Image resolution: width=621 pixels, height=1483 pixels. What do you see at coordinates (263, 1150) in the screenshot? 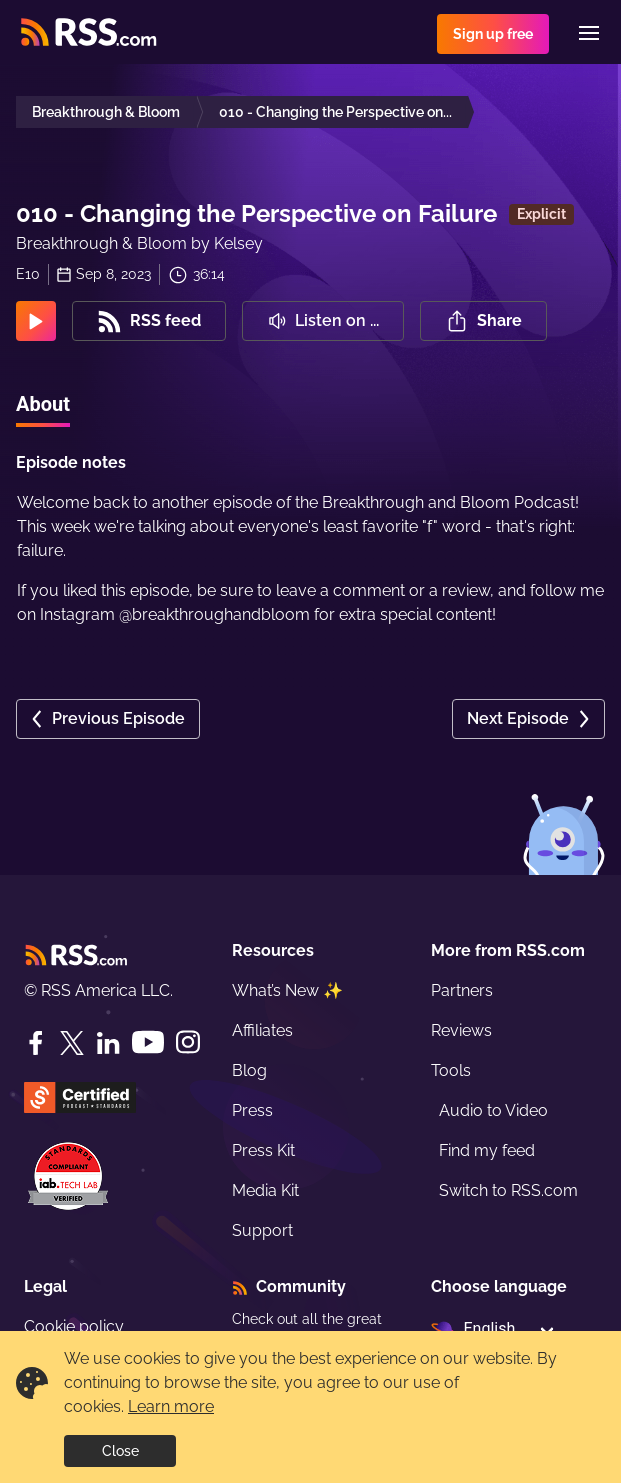
I see `Press Kit` at bounding box center [263, 1150].